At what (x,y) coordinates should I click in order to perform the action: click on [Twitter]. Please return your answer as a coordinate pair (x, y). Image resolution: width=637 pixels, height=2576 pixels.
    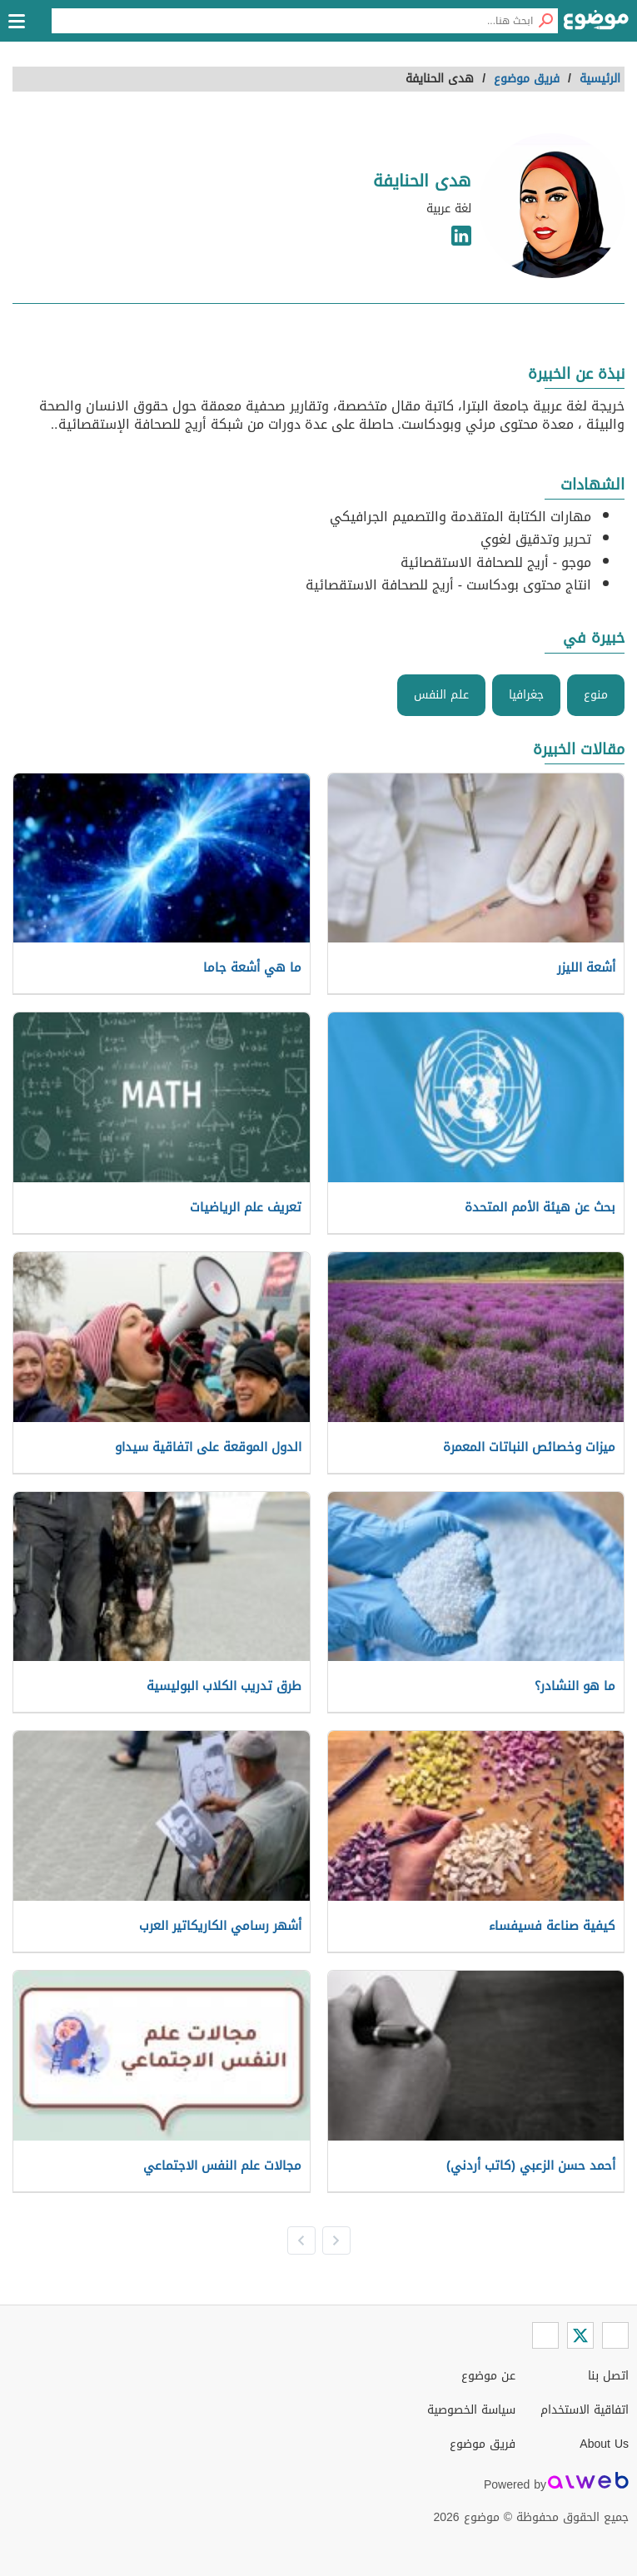
    Looking at the image, I should click on (580, 2335).